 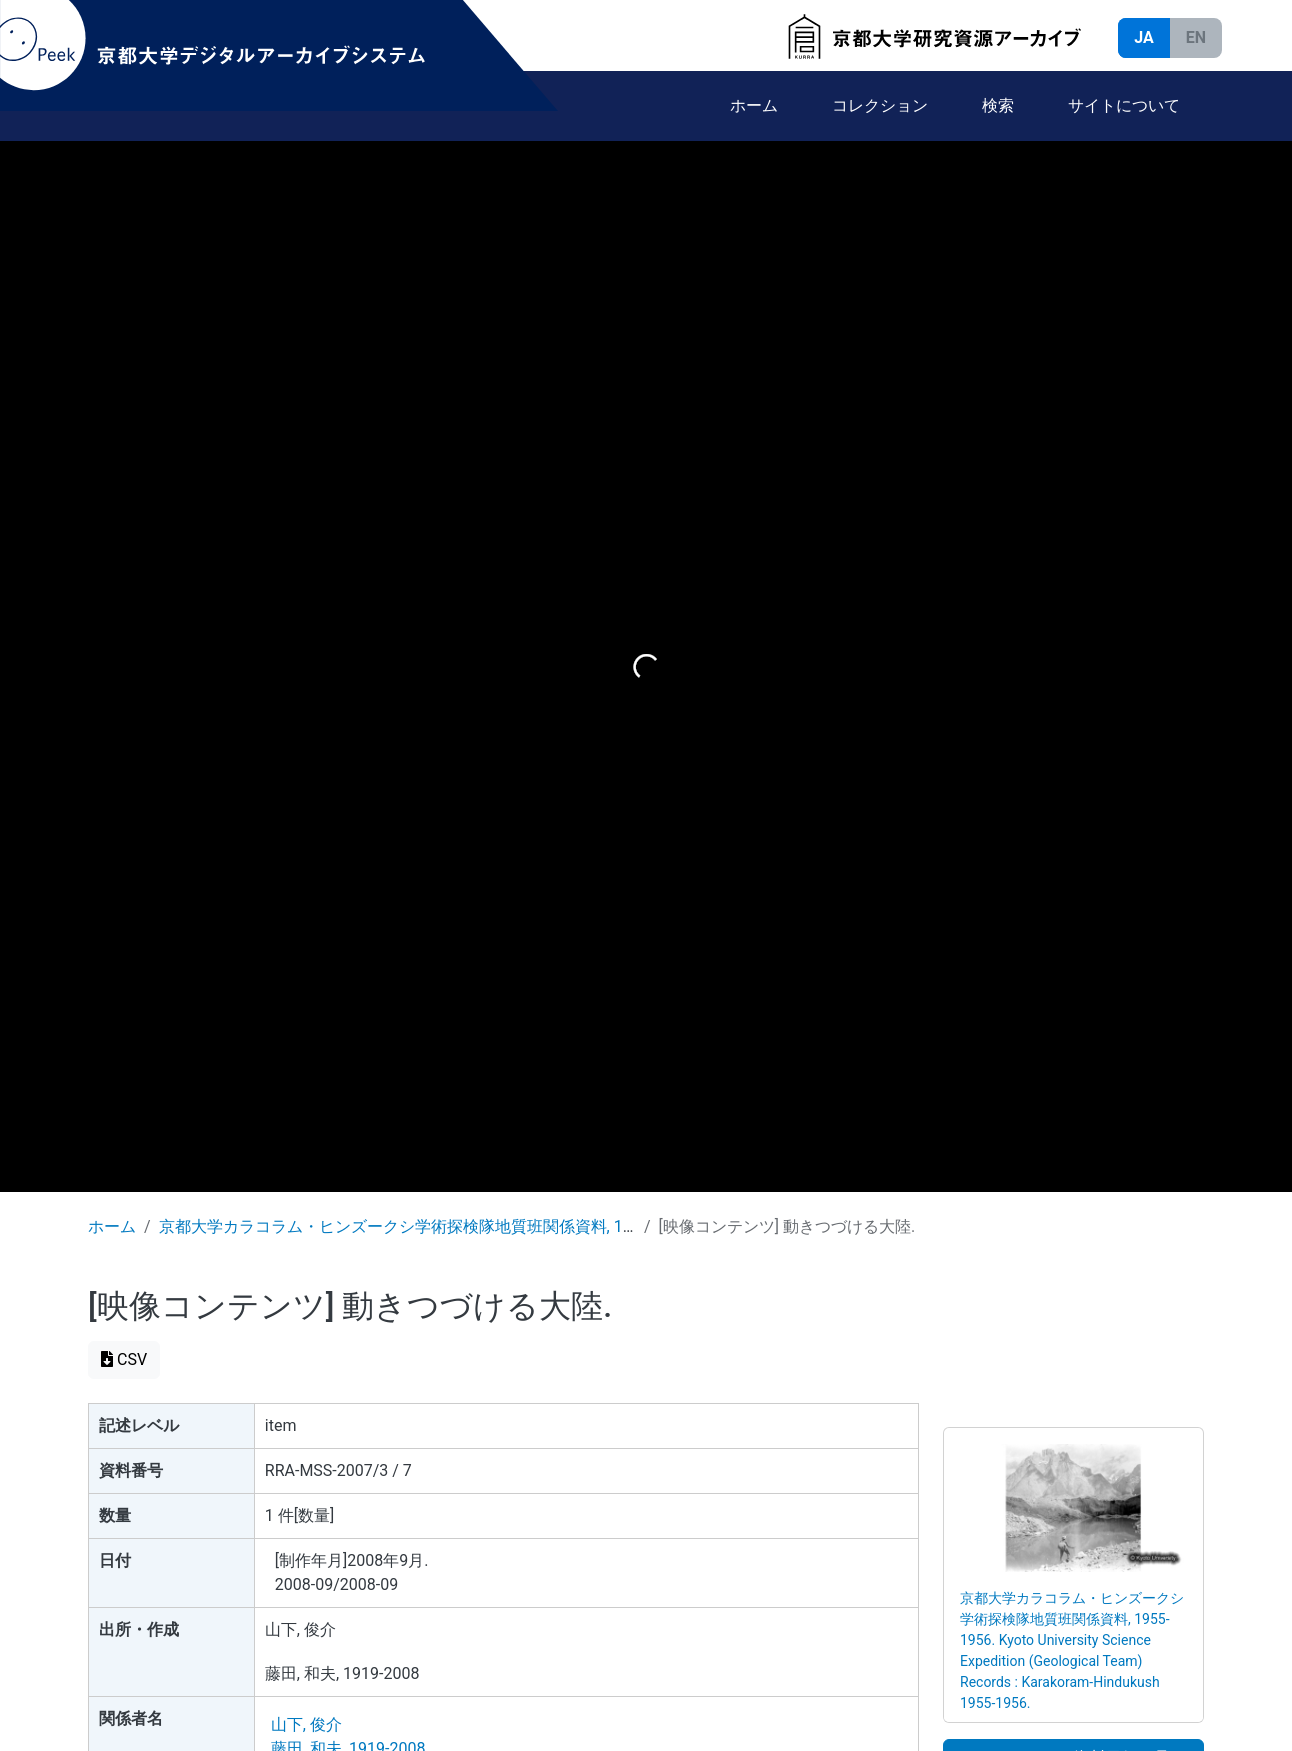 I want to click on サイトについて, so click(x=1124, y=105).